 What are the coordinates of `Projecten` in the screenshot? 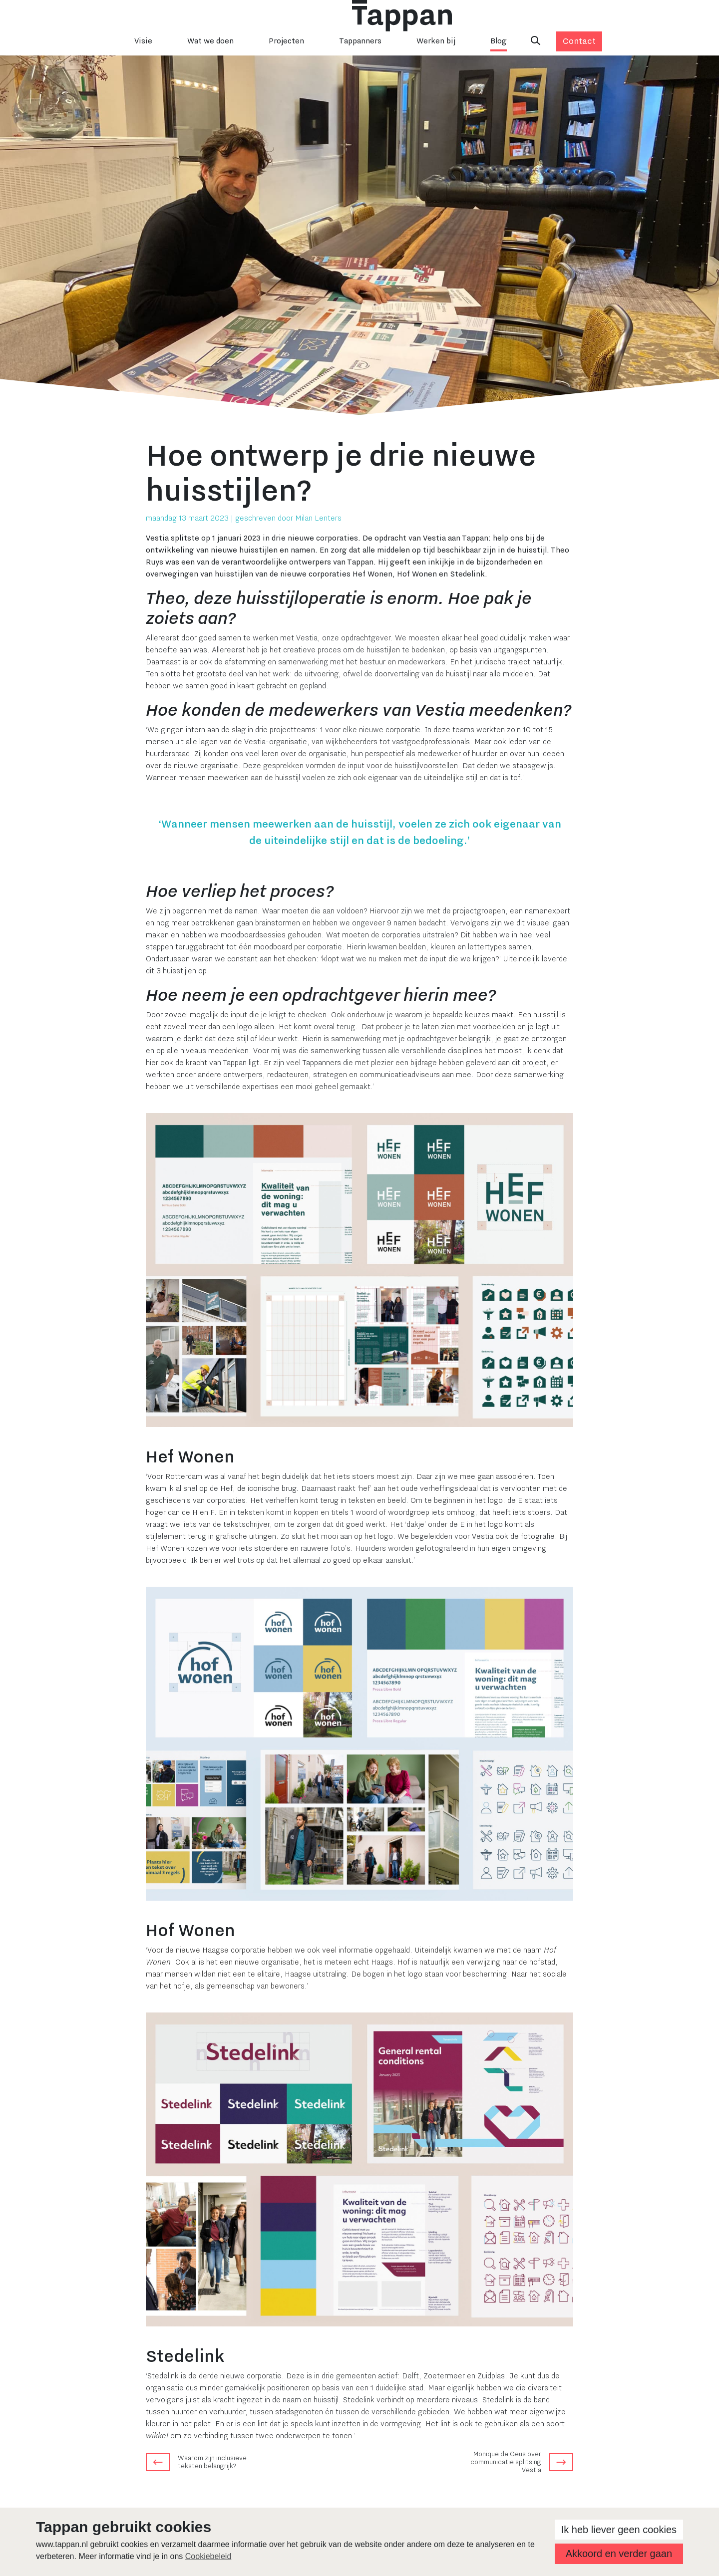 It's located at (286, 40).